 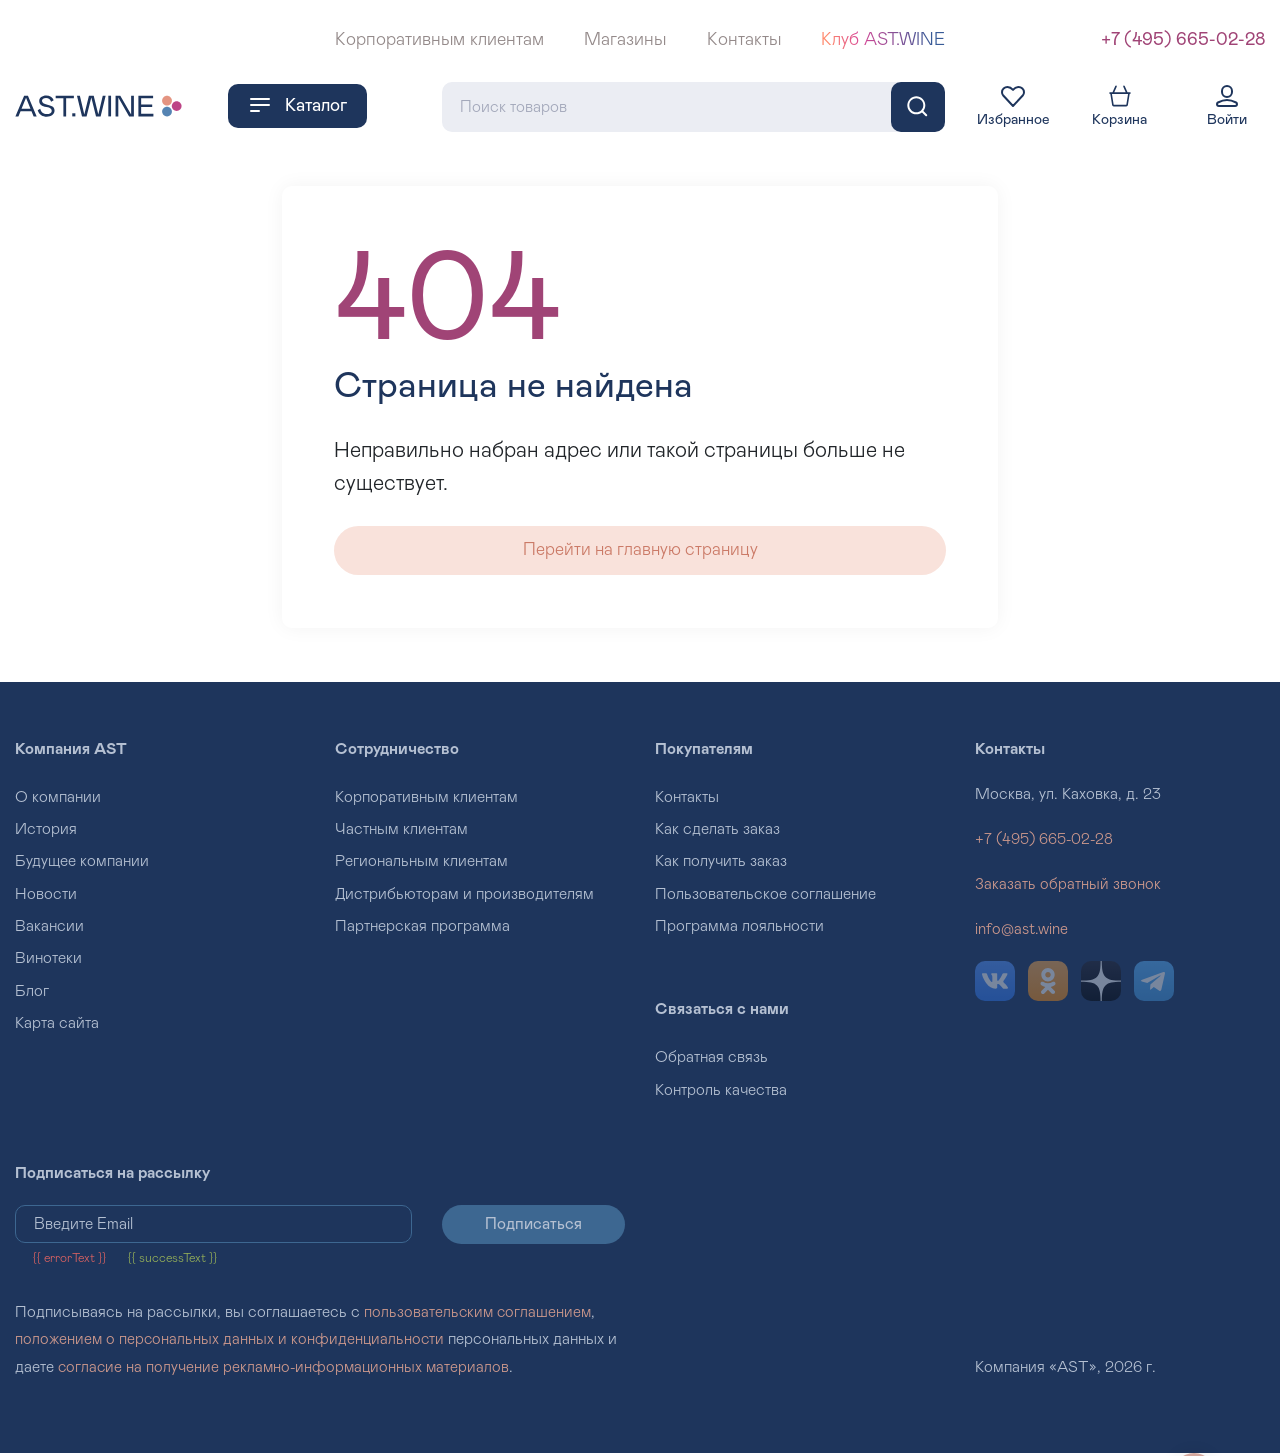 What do you see at coordinates (32, 994) in the screenshot?
I see `Блог` at bounding box center [32, 994].